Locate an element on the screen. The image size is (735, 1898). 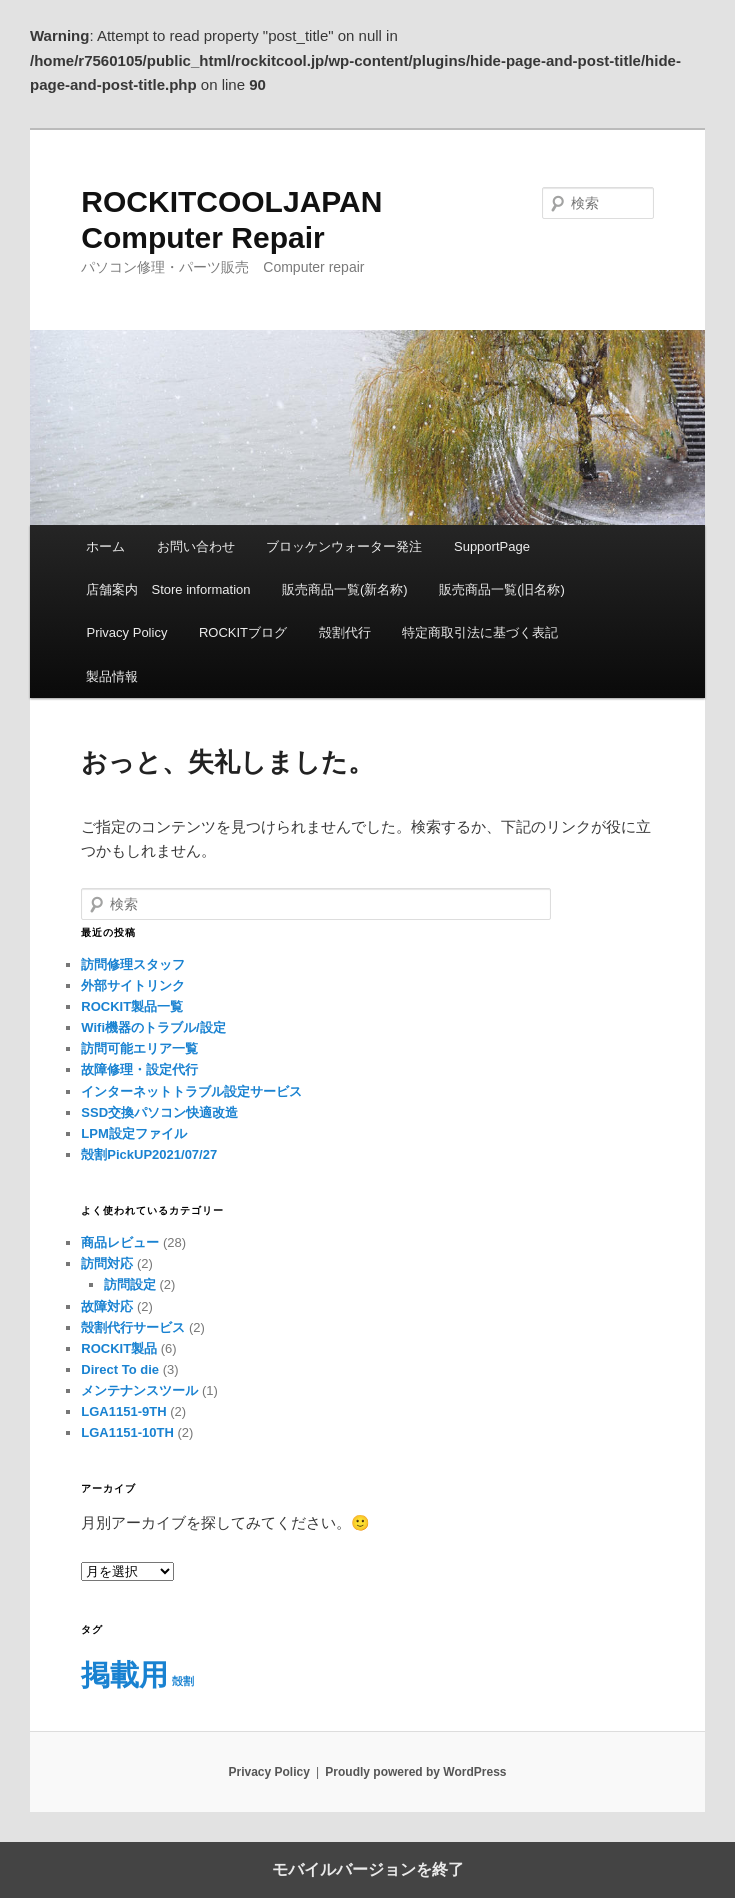
SupportPage is located at coordinates (492, 546).